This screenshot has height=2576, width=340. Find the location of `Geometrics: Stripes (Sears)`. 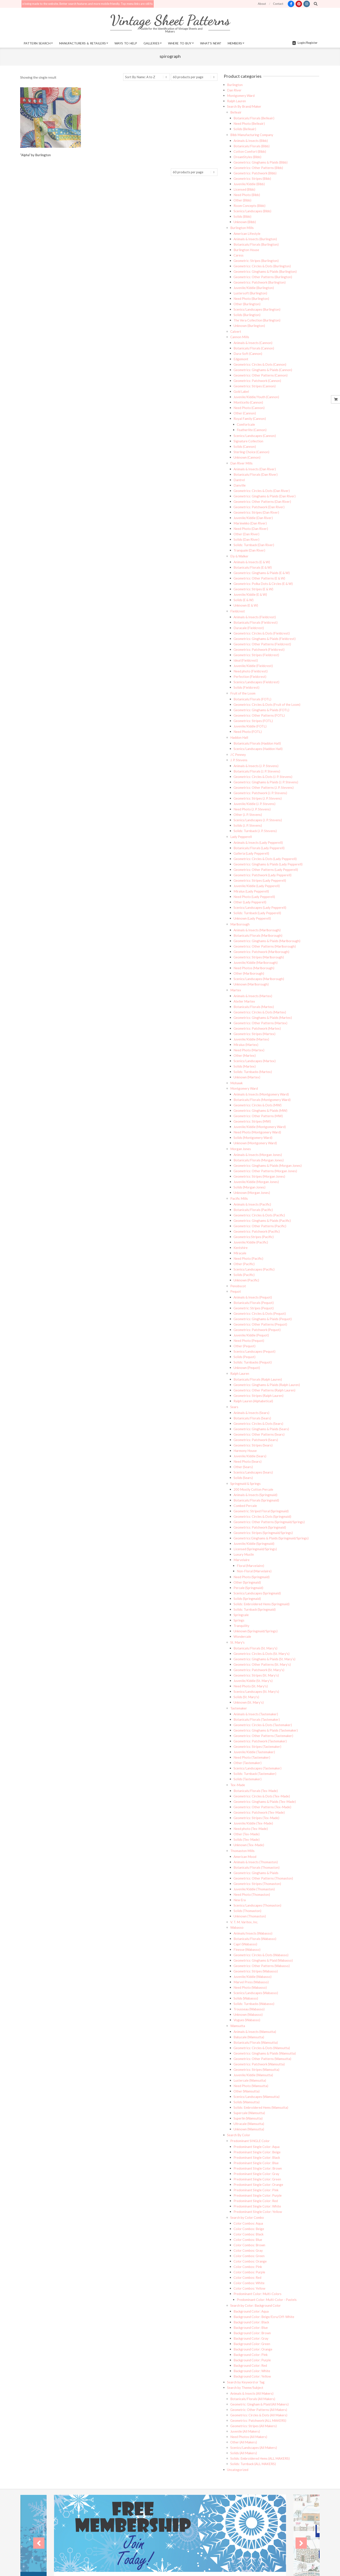

Geometrics: Stripes (Sears) is located at coordinates (253, 1445).